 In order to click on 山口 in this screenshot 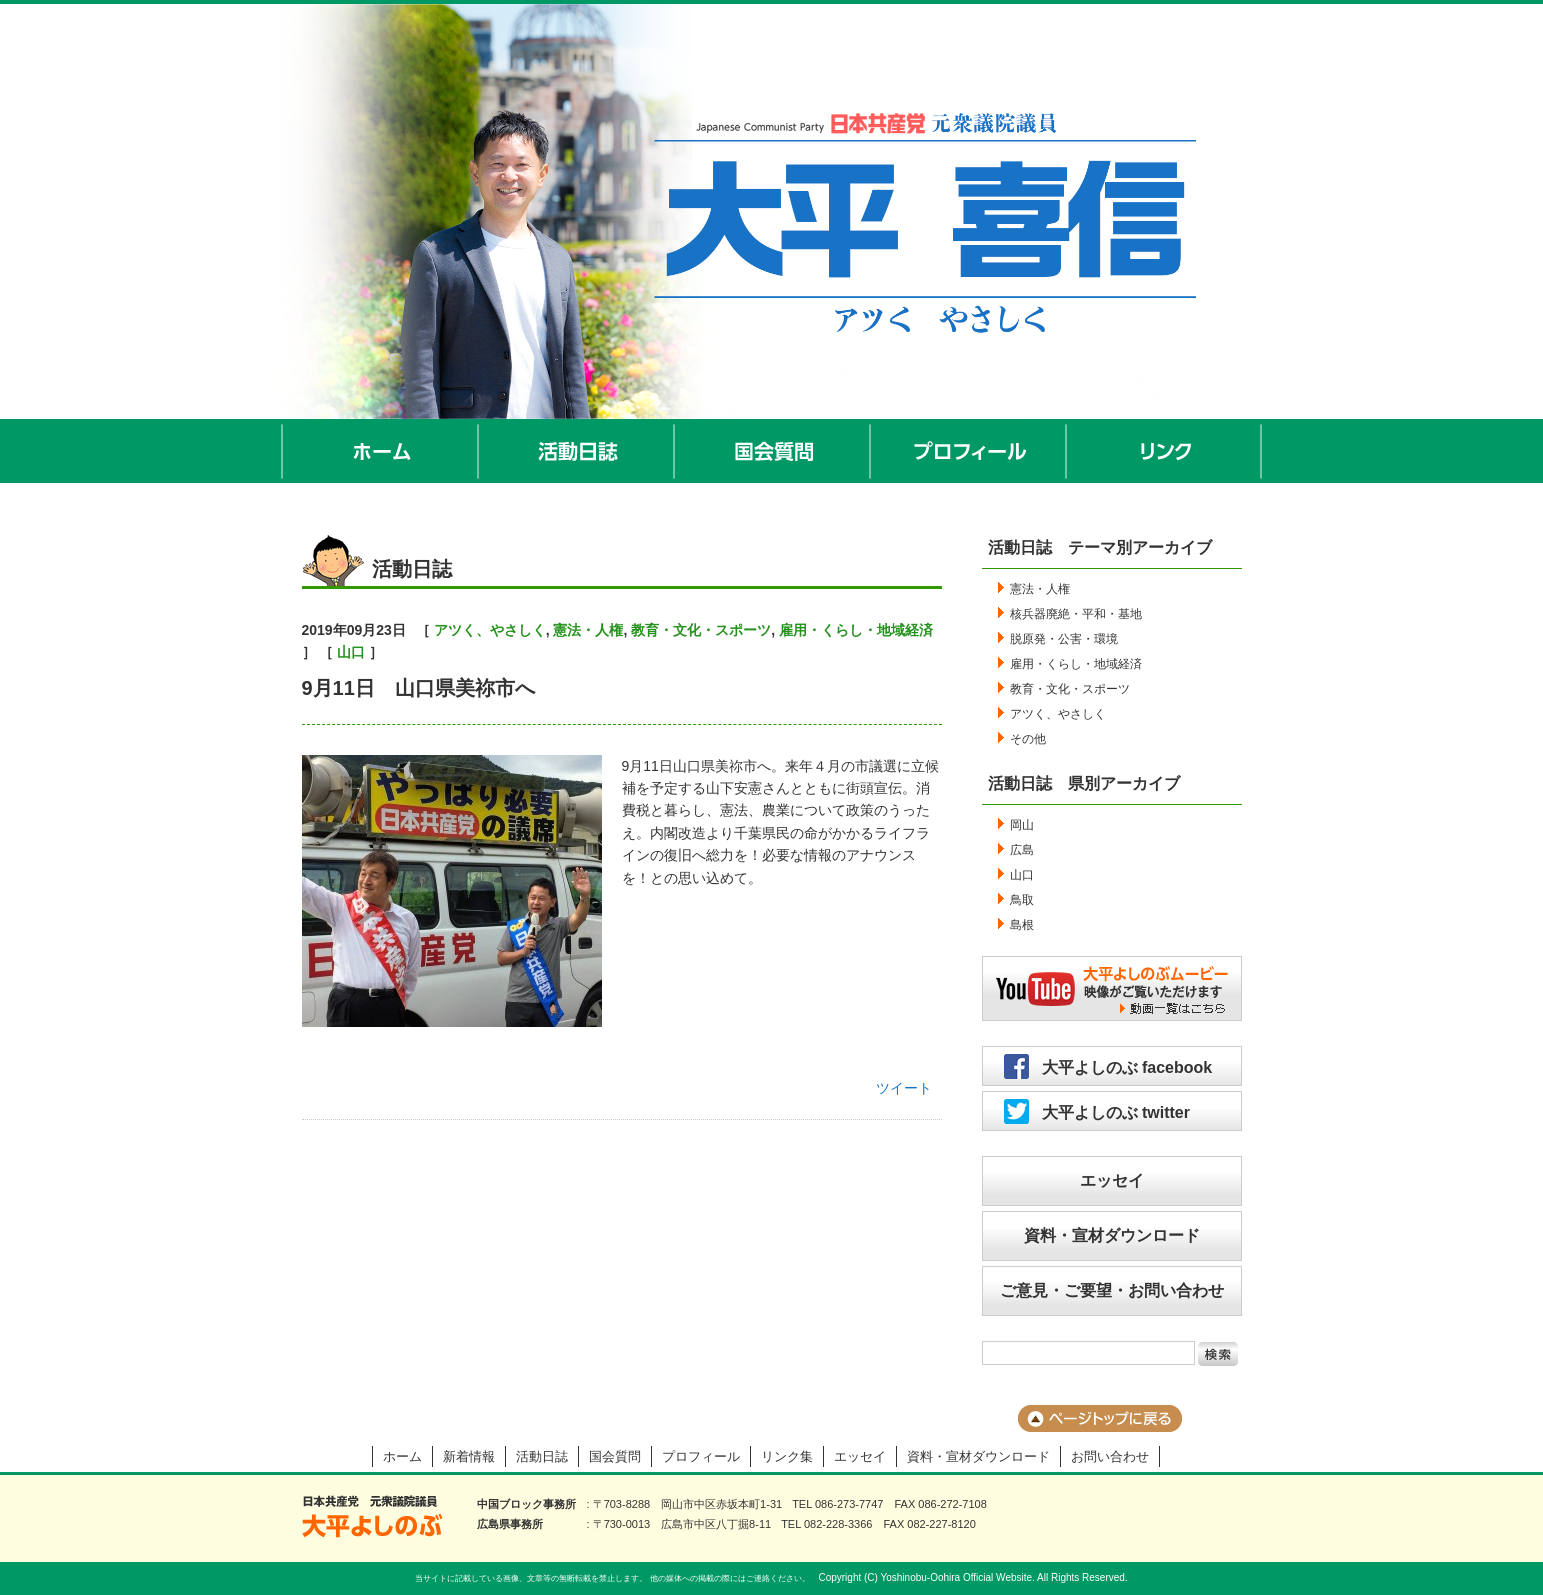, I will do `click(351, 652)`.